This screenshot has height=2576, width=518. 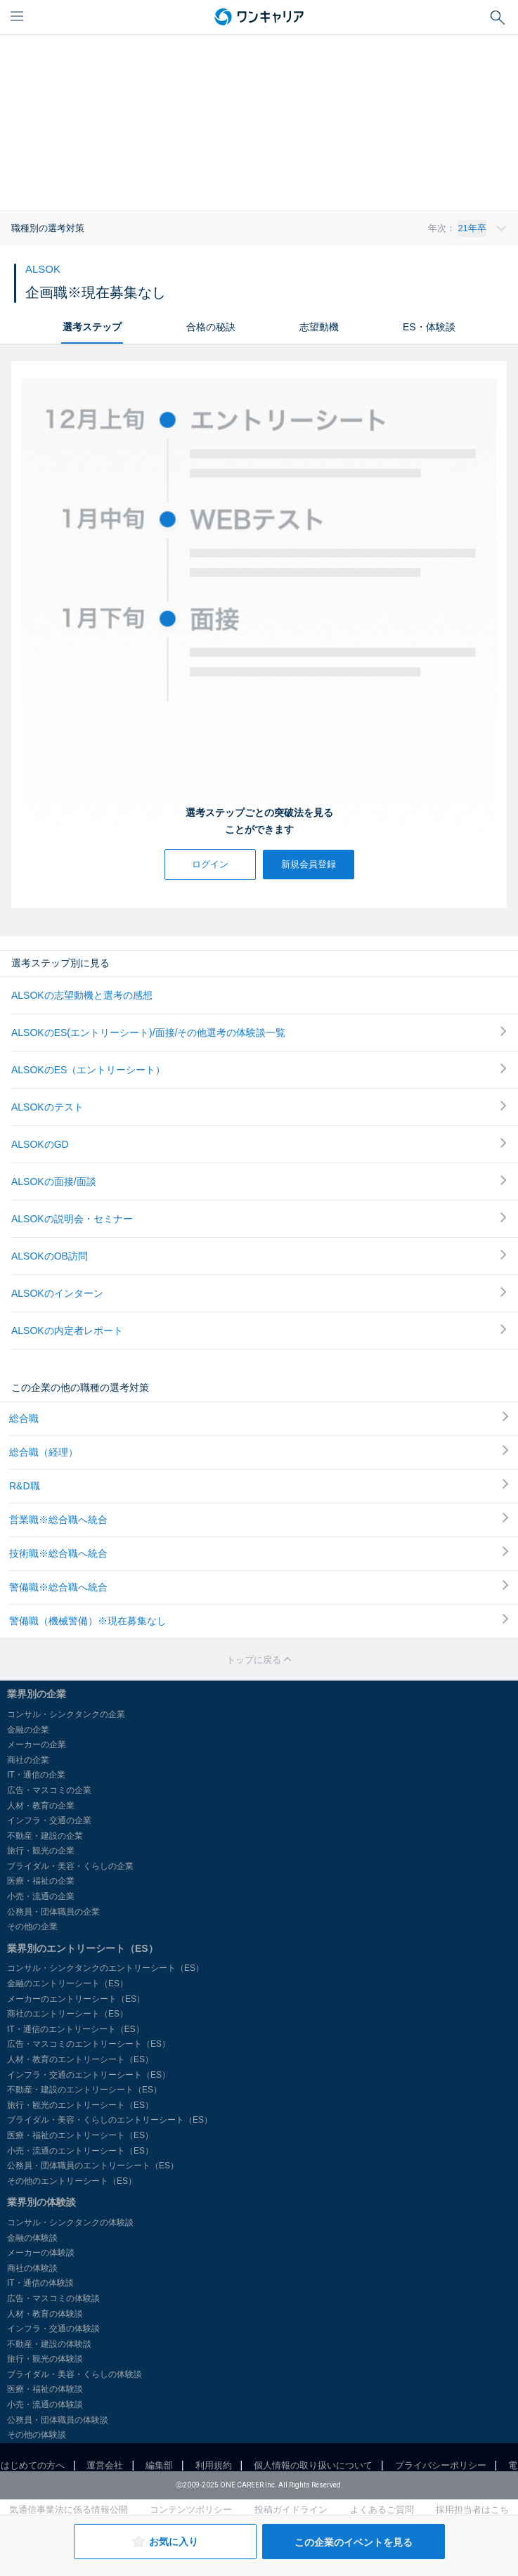 I want to click on メーカーの体験談, so click(x=41, y=2253).